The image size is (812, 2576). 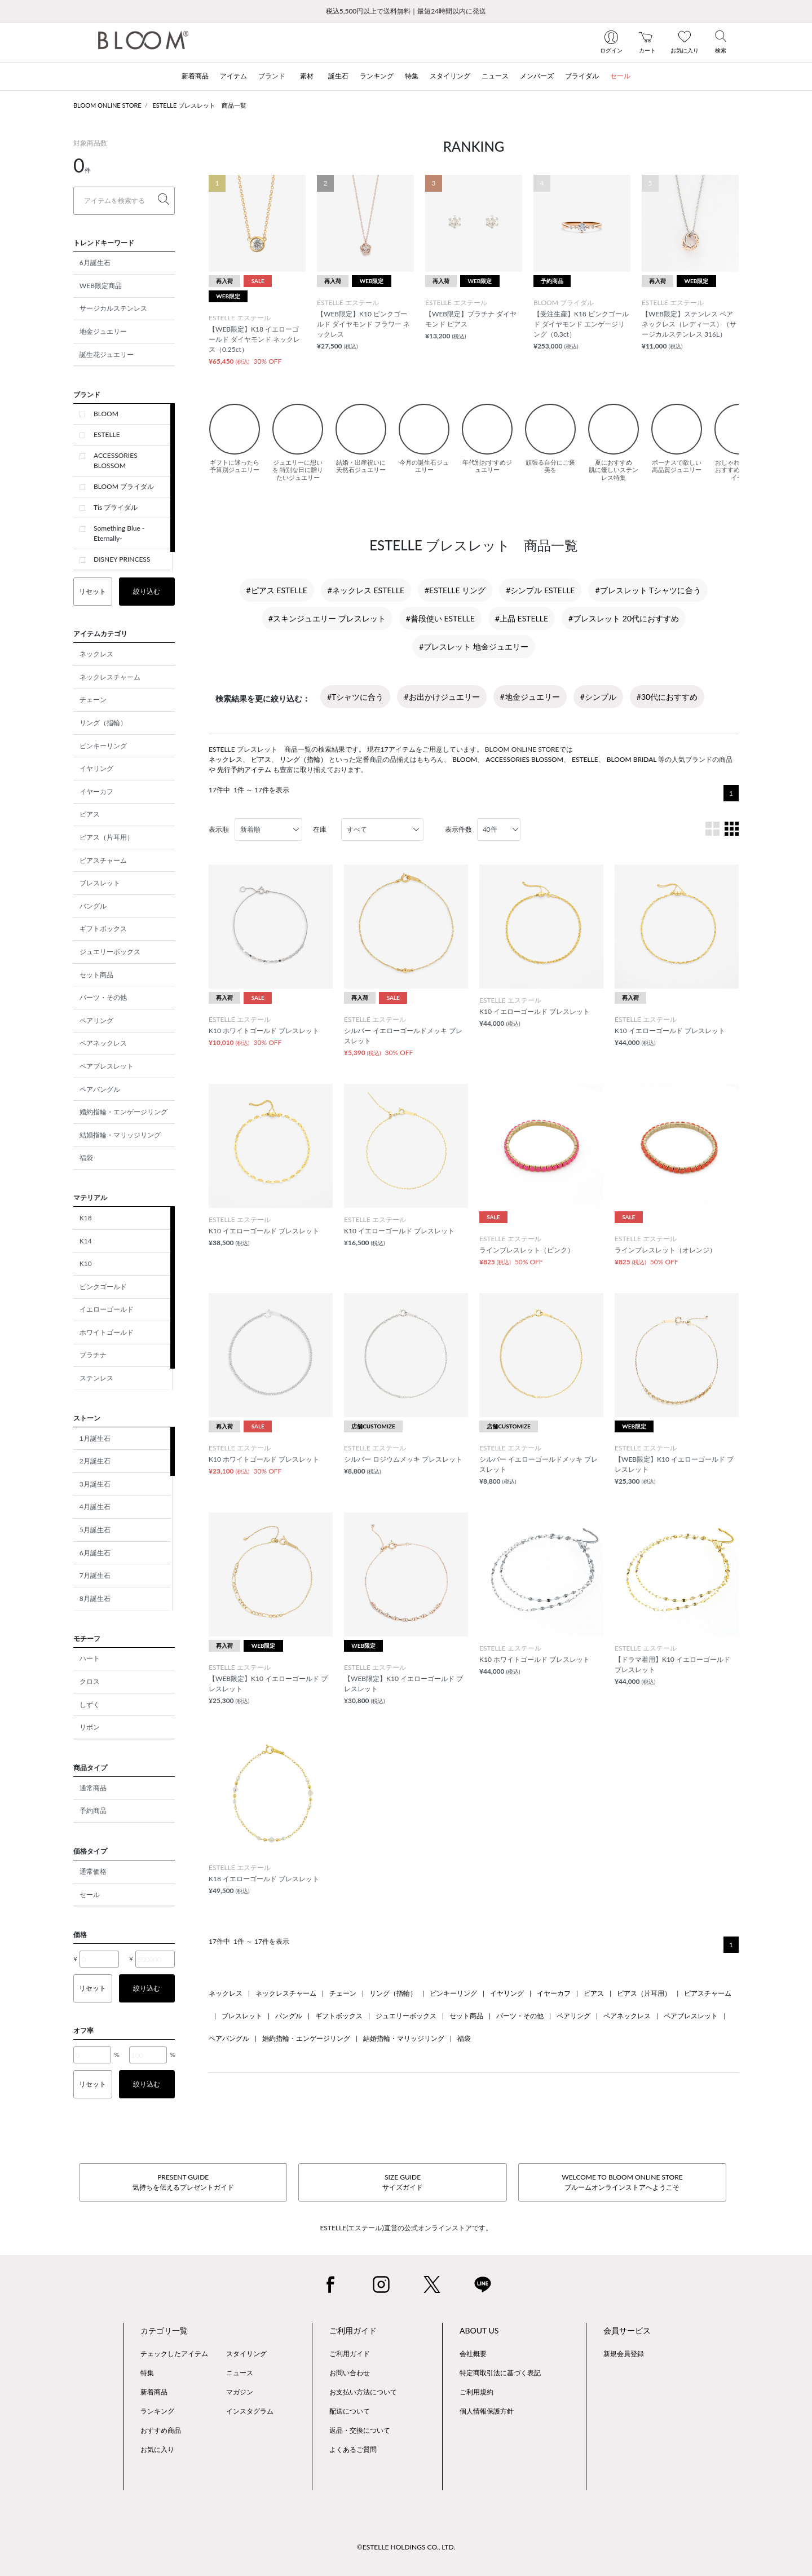 What do you see at coordinates (540, 590) in the screenshot?
I see `#シンプル ESTELLE` at bounding box center [540, 590].